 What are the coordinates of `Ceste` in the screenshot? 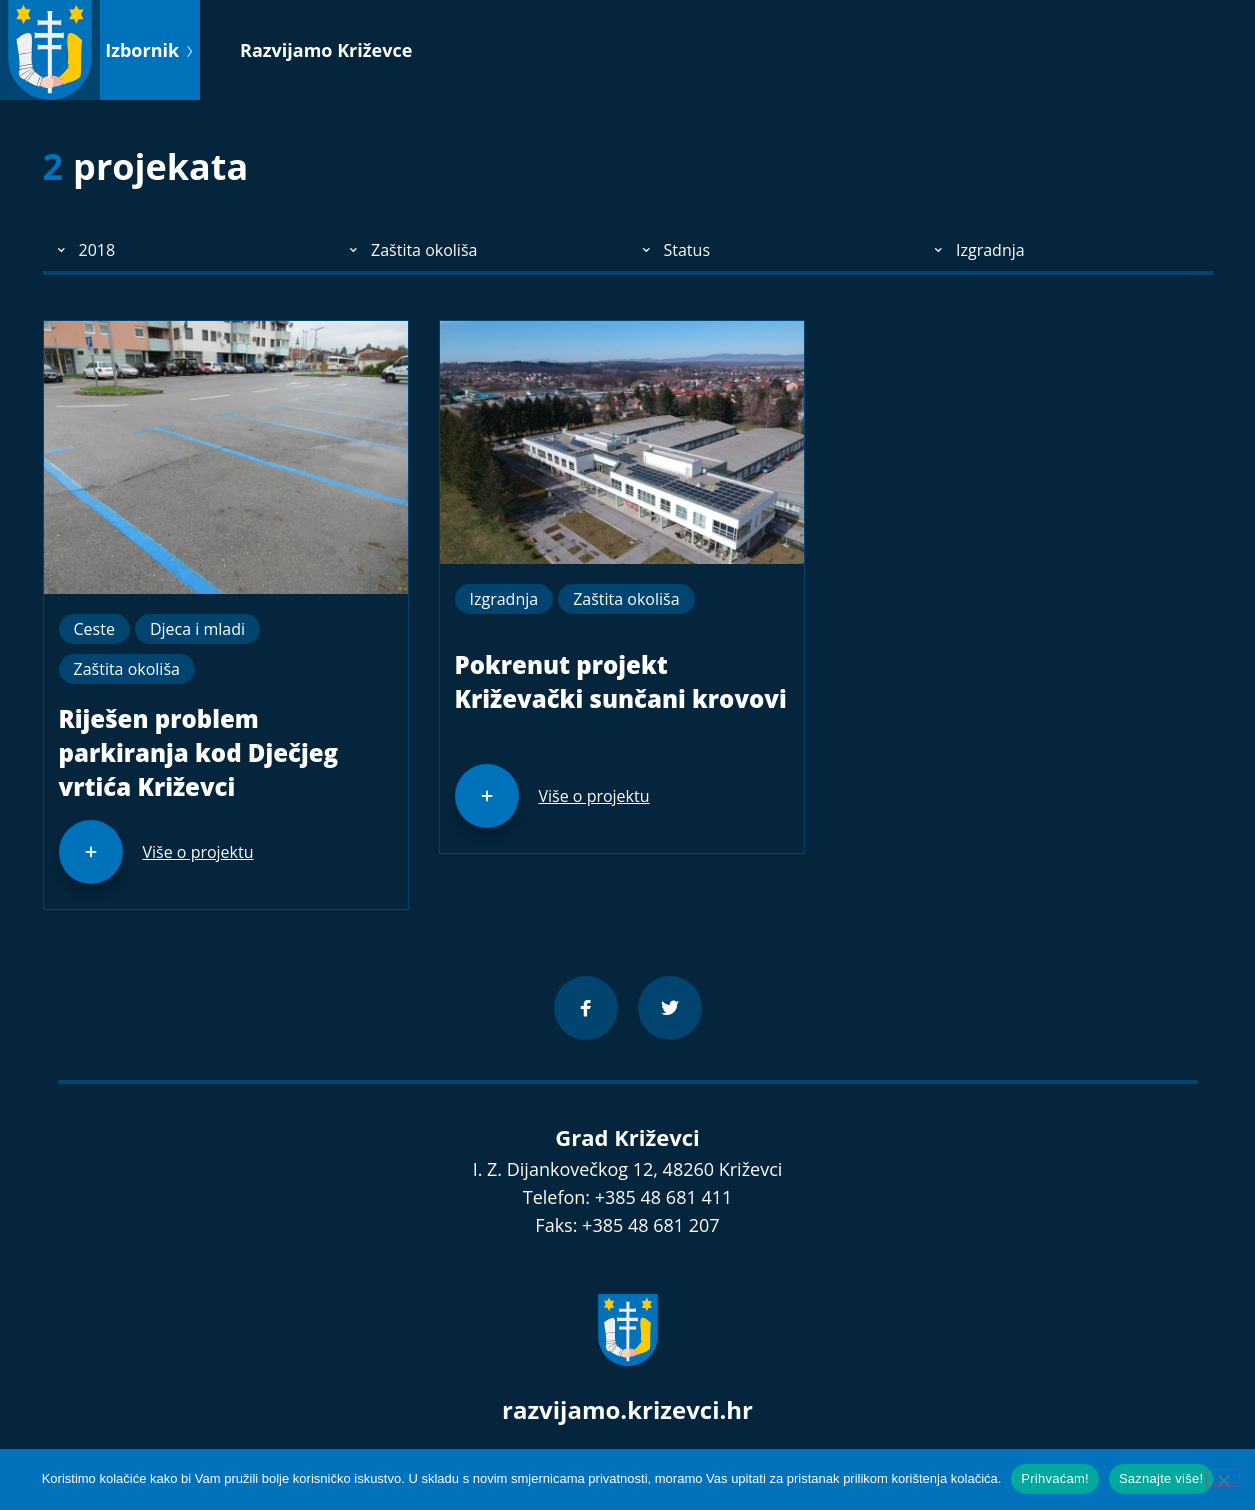 It's located at (94, 629).